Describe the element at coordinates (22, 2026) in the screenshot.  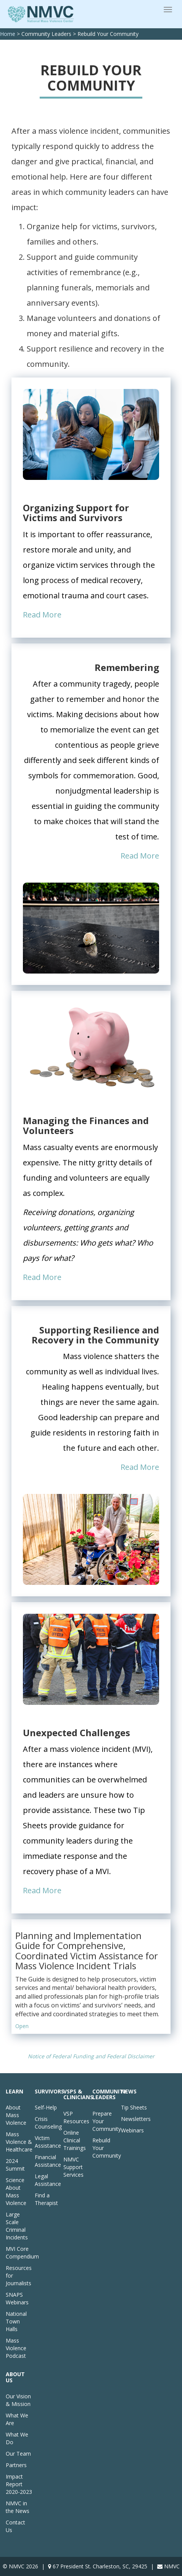
I see `Open` at that location.